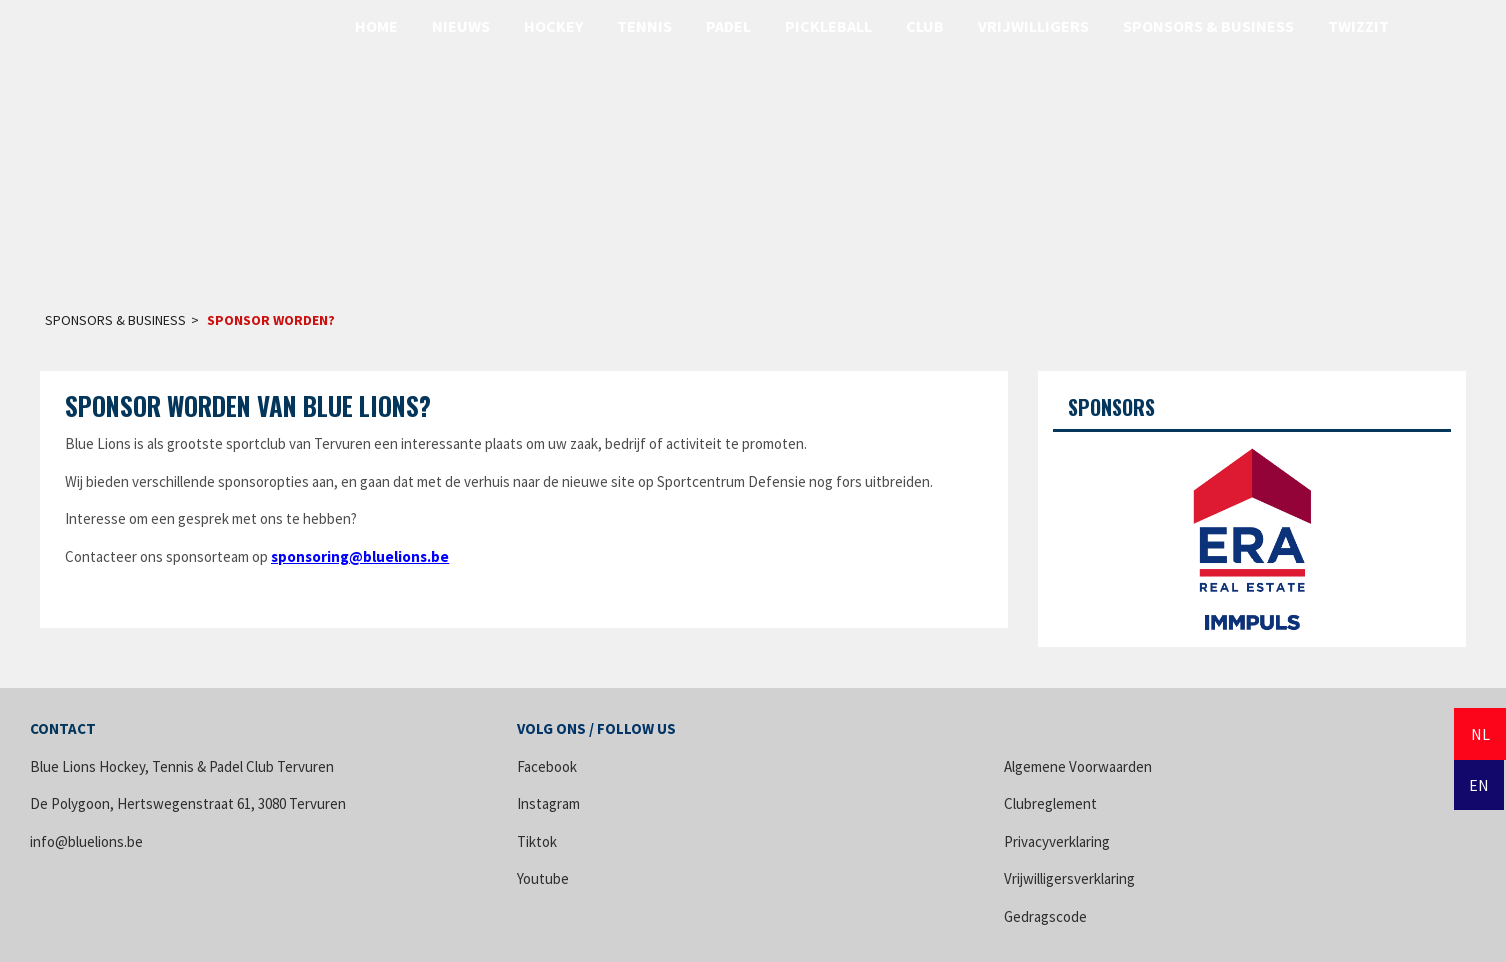 Image resolution: width=1506 pixels, height=962 pixels. I want to click on Vrijwilligersverklaring, so click(1069, 878).